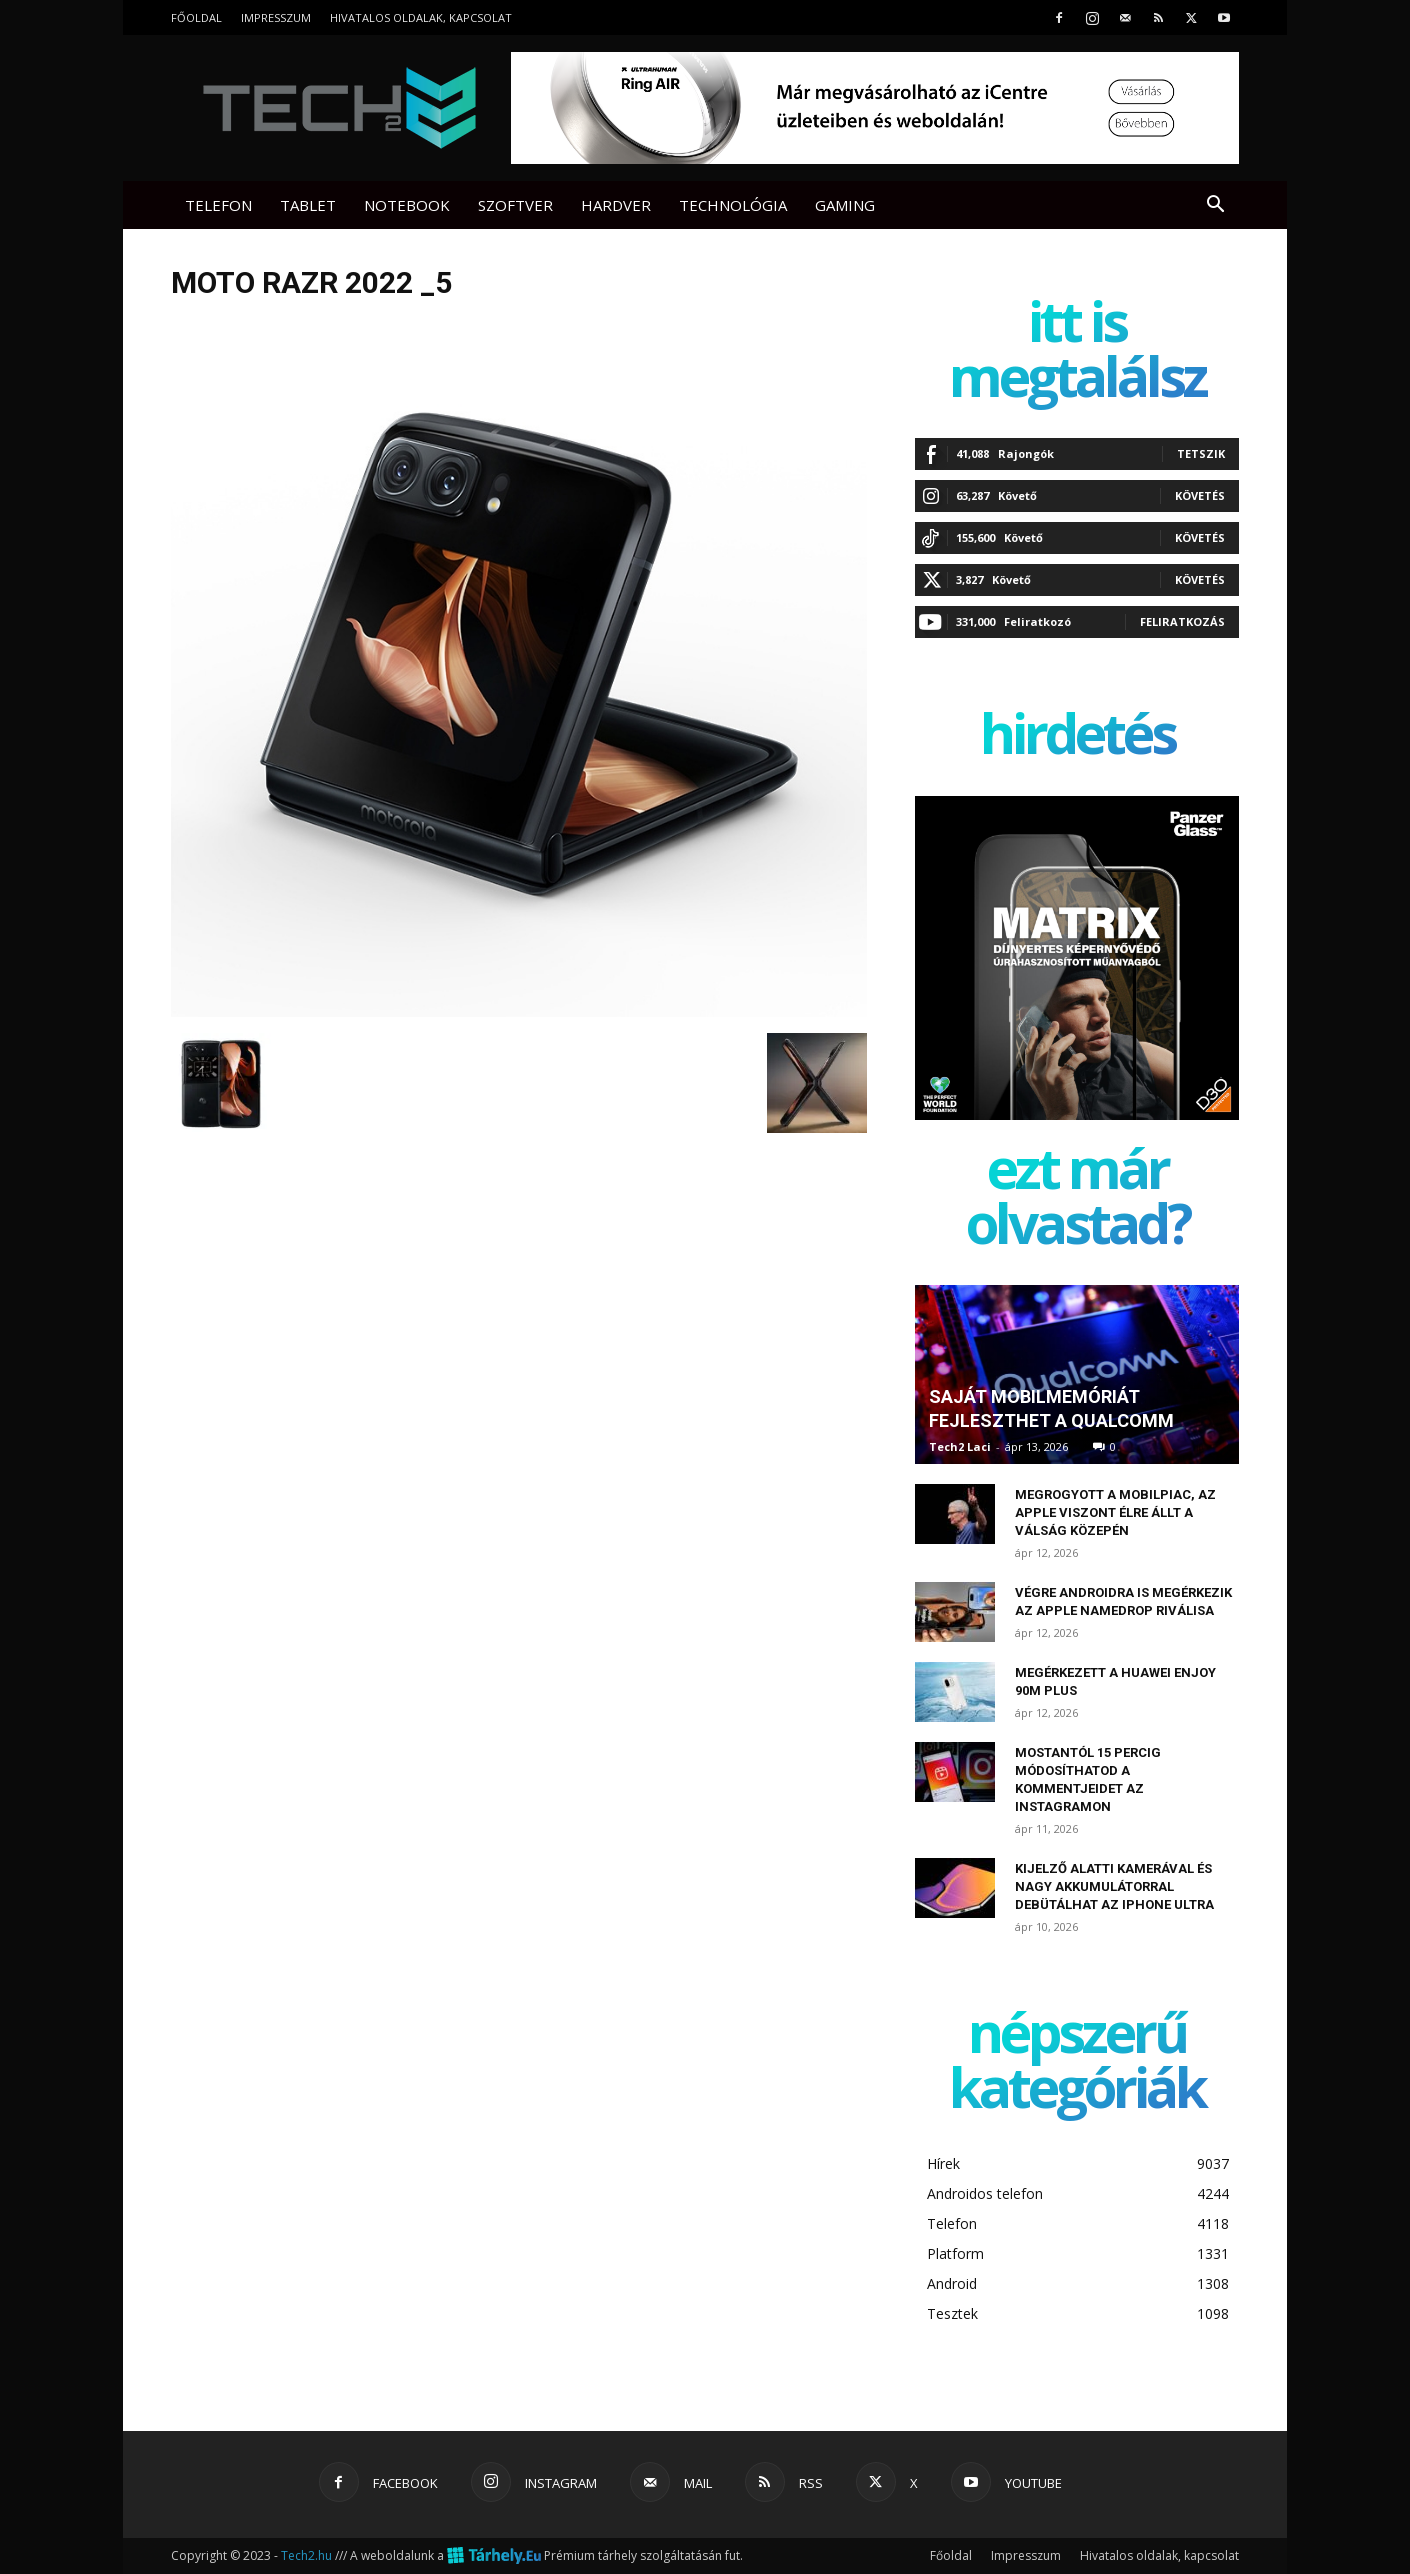 Image resolution: width=1410 pixels, height=2574 pixels. I want to click on Szoftver, so click(515, 205).